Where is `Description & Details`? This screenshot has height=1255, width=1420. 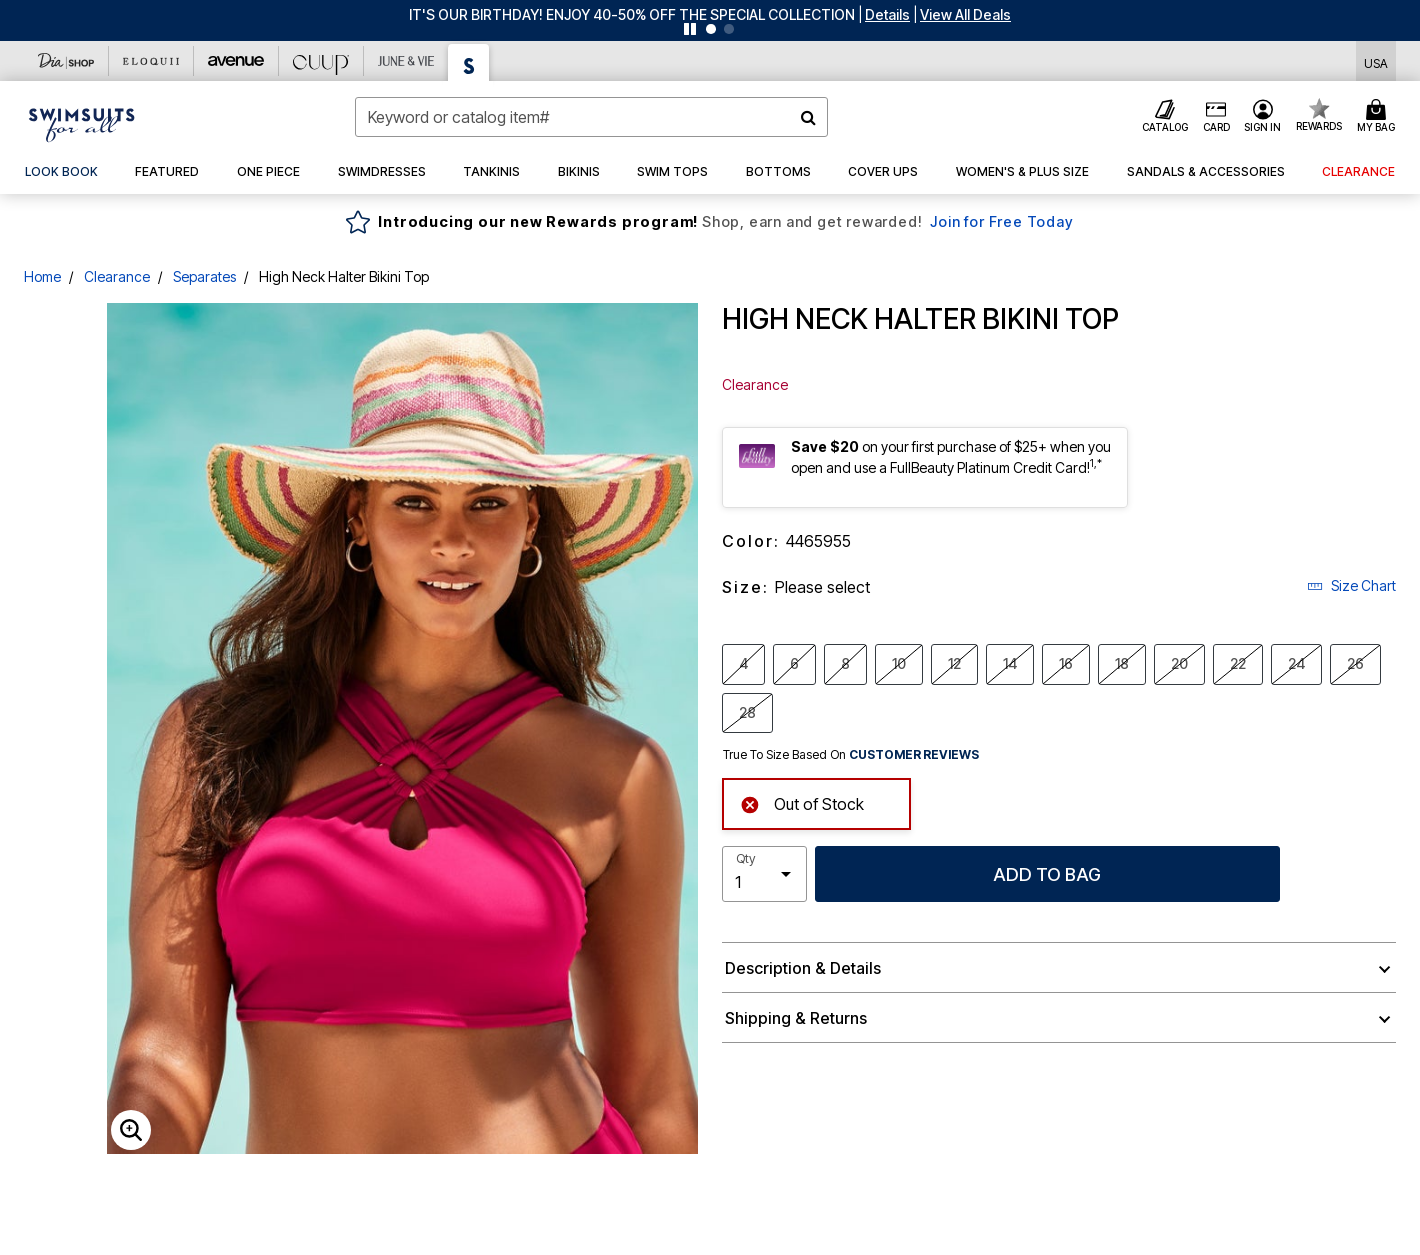 Description & Details is located at coordinates (803, 968).